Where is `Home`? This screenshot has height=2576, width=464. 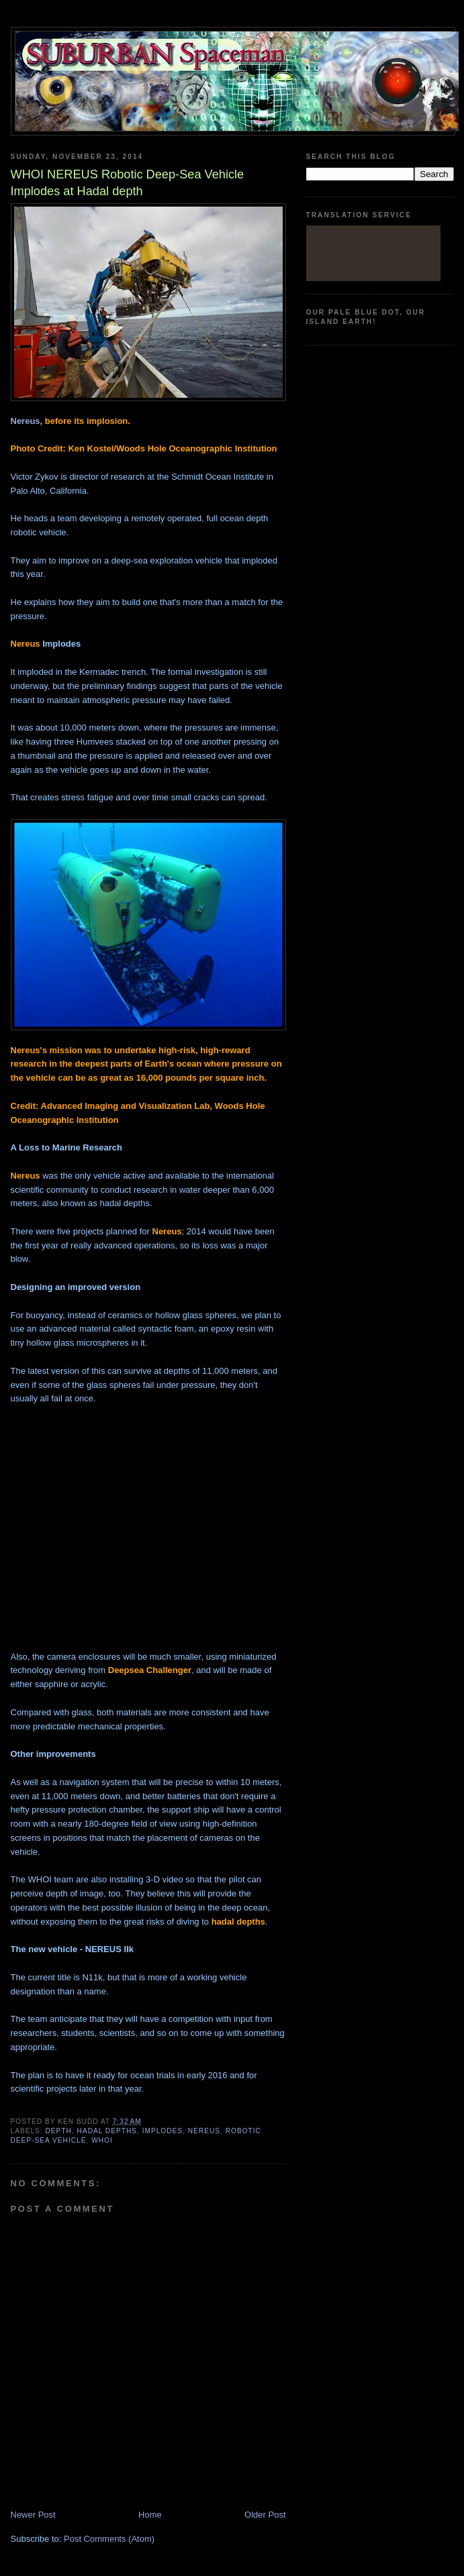
Home is located at coordinates (150, 2515).